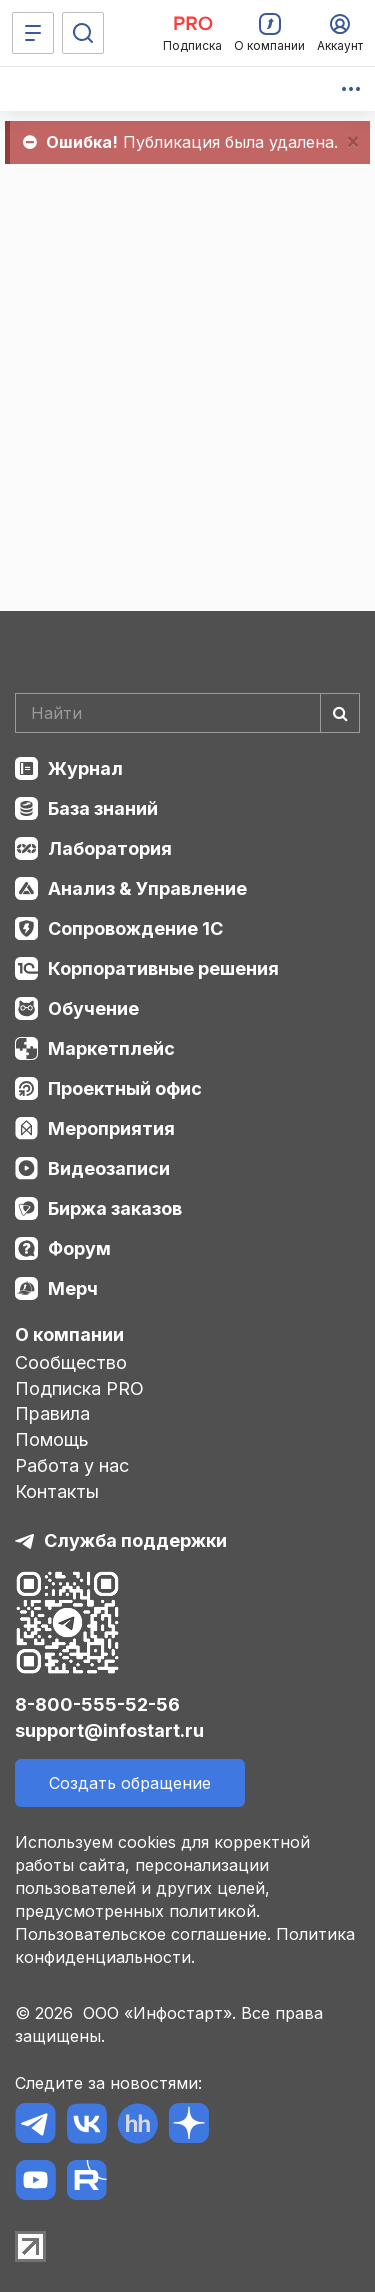 The width and height of the screenshot is (375, 2292). I want to click on Сообщество, so click(71, 1362).